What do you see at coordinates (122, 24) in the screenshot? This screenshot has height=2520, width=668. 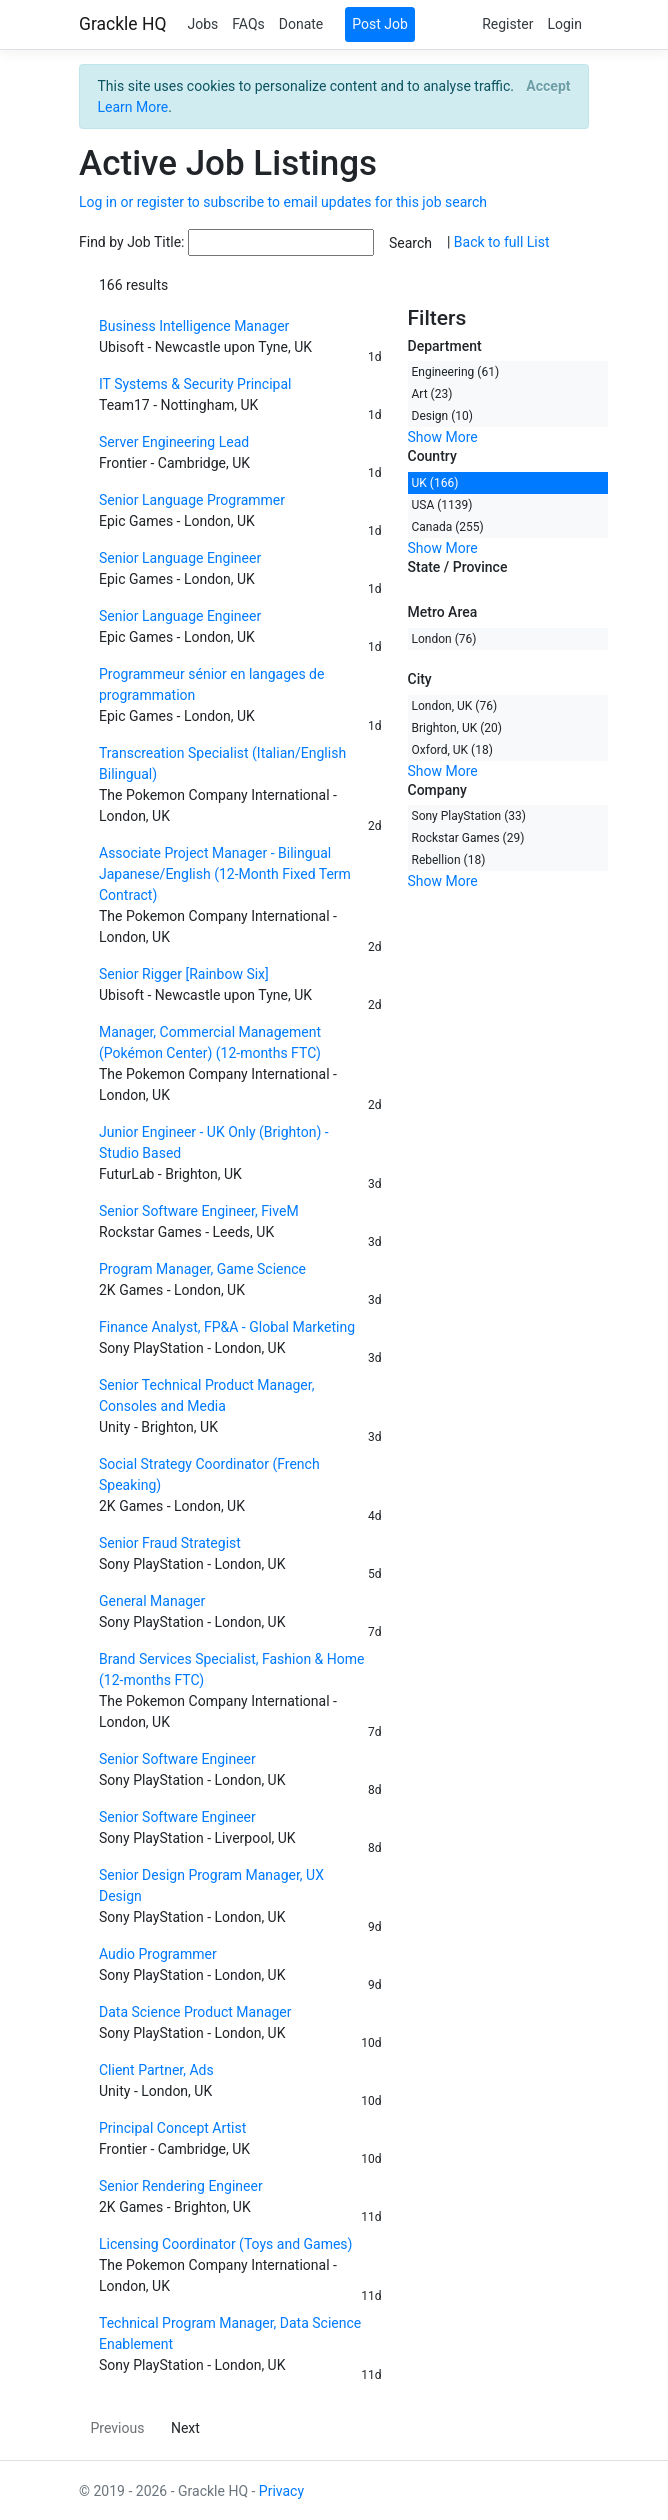 I see `Grackle HQ` at bounding box center [122, 24].